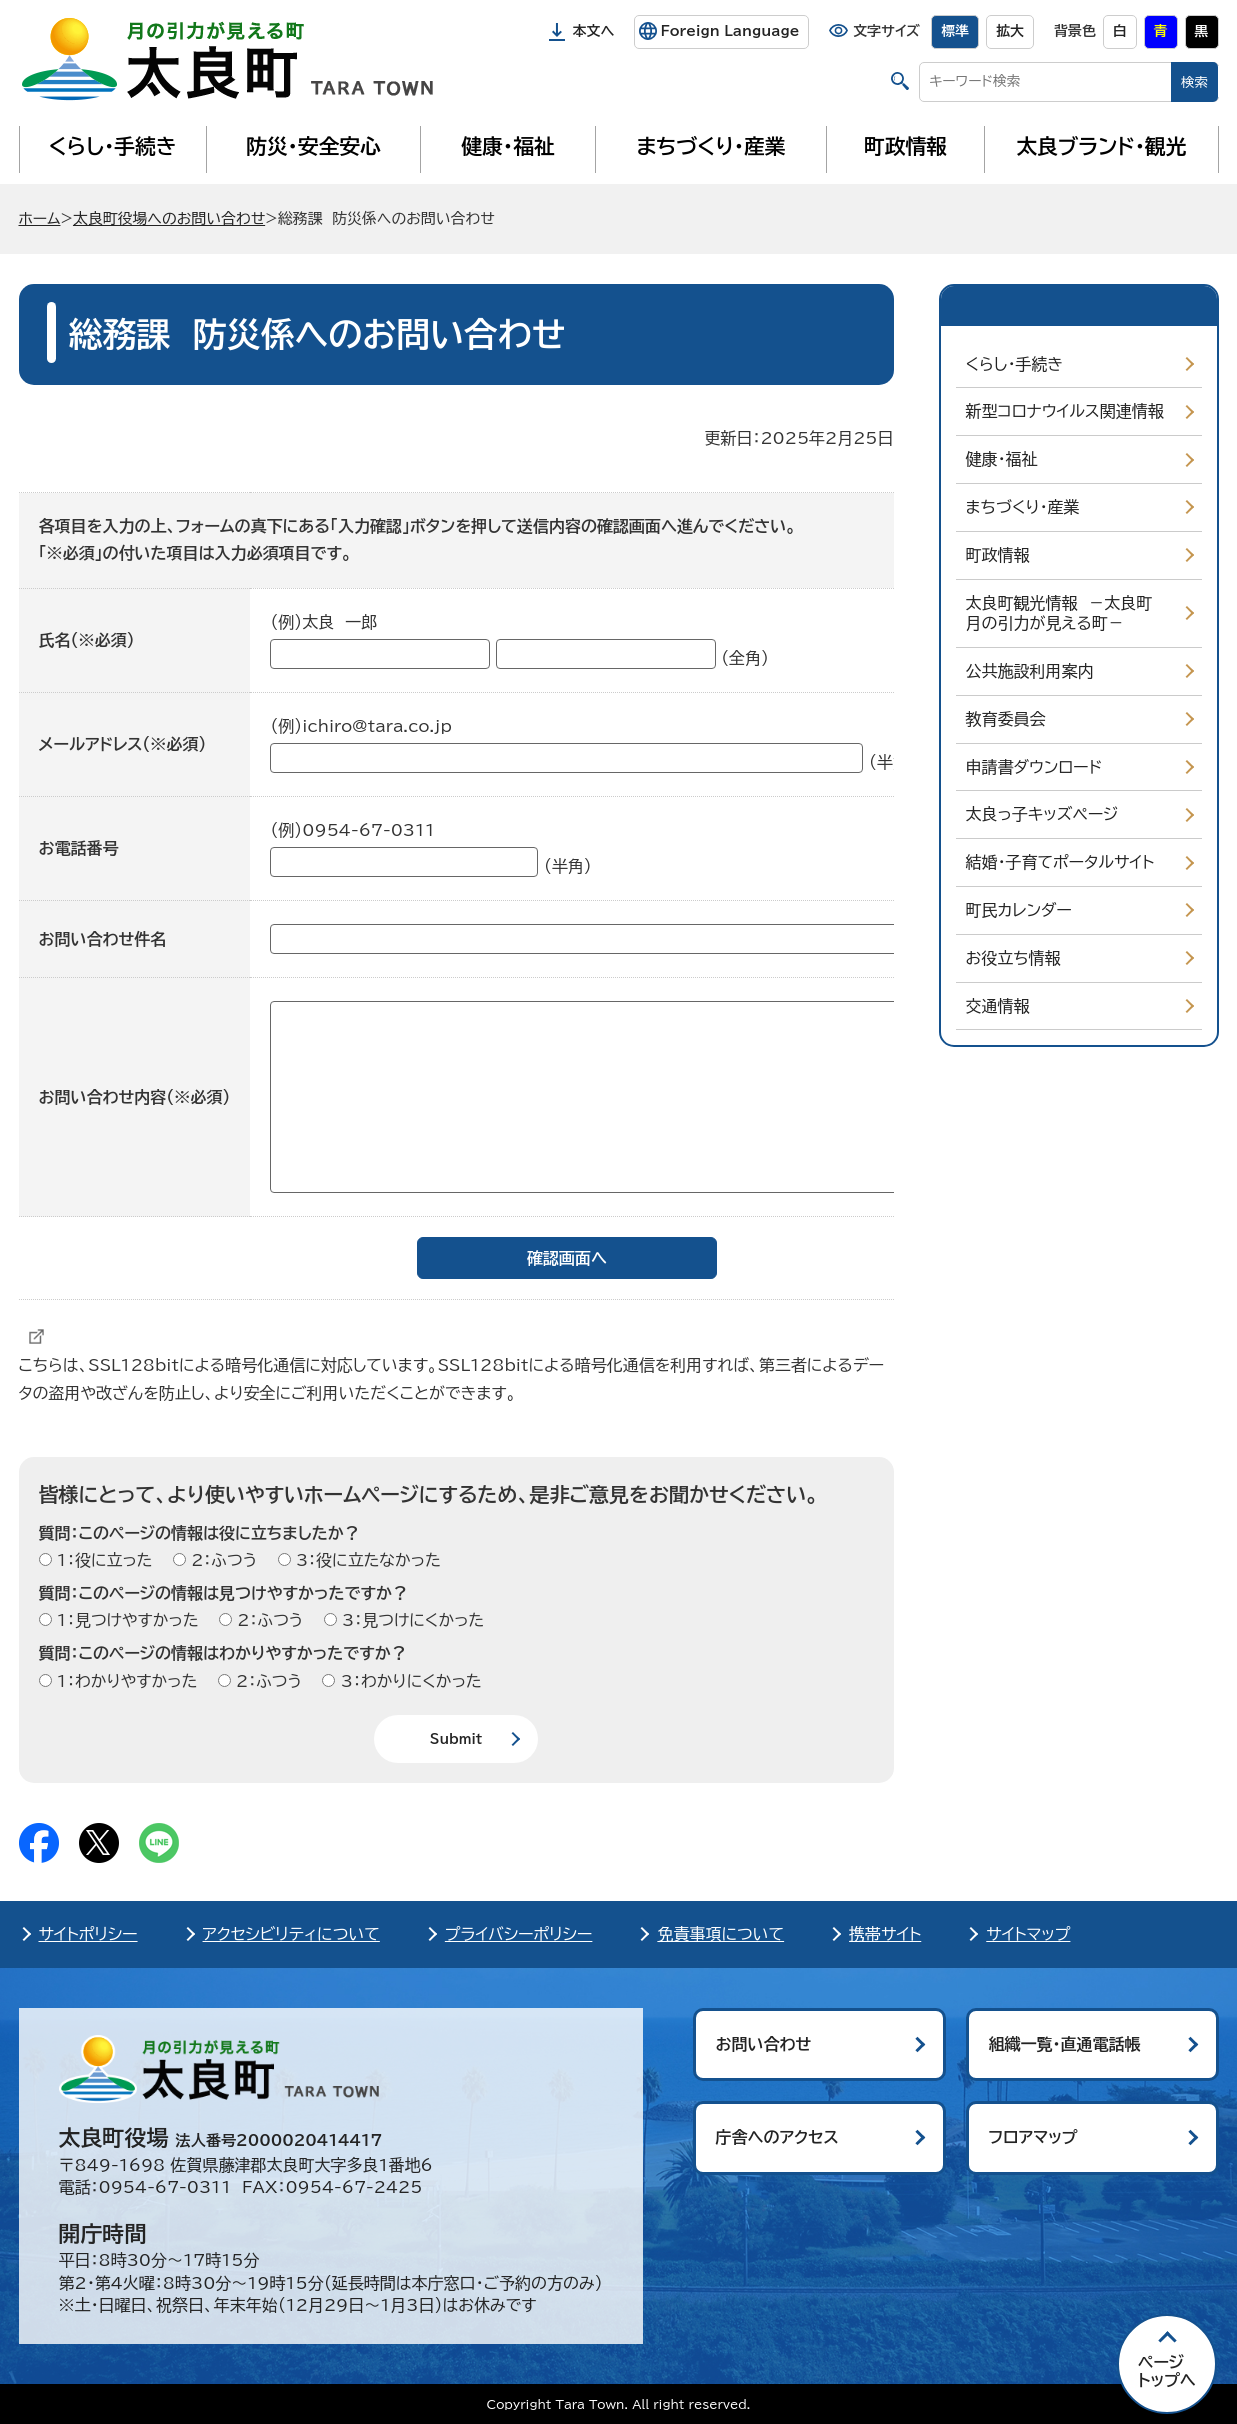 Image resolution: width=1237 pixels, height=2424 pixels. Describe the element at coordinates (313, 146) in the screenshot. I see `防災・安全安心` at that location.